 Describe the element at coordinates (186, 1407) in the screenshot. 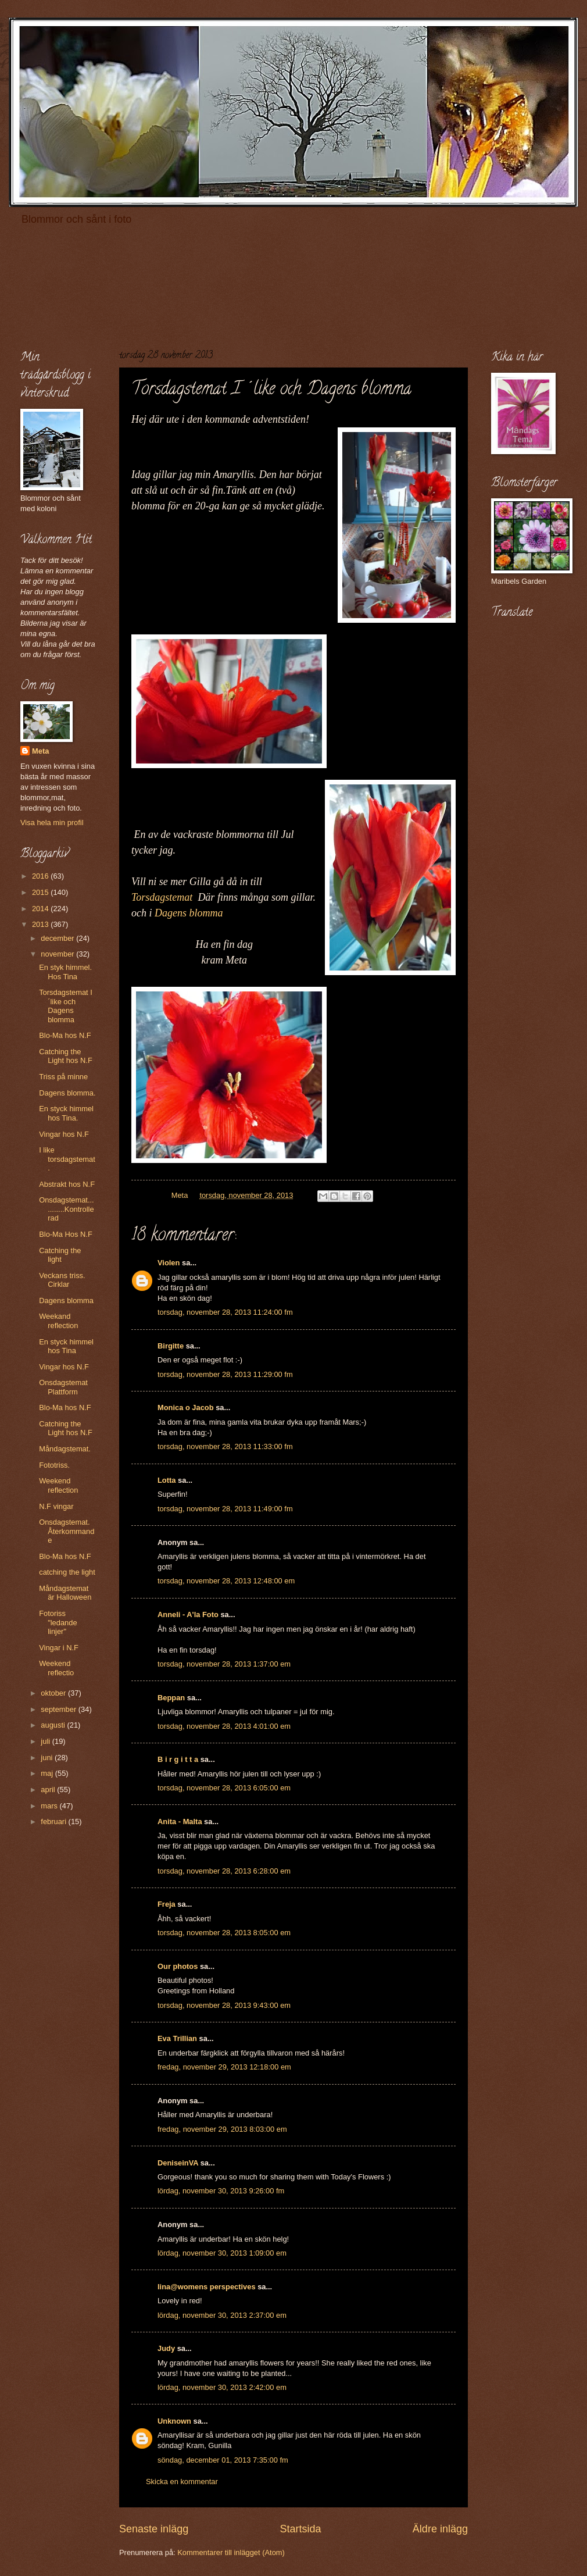

I see `Monica o Jacob` at that location.